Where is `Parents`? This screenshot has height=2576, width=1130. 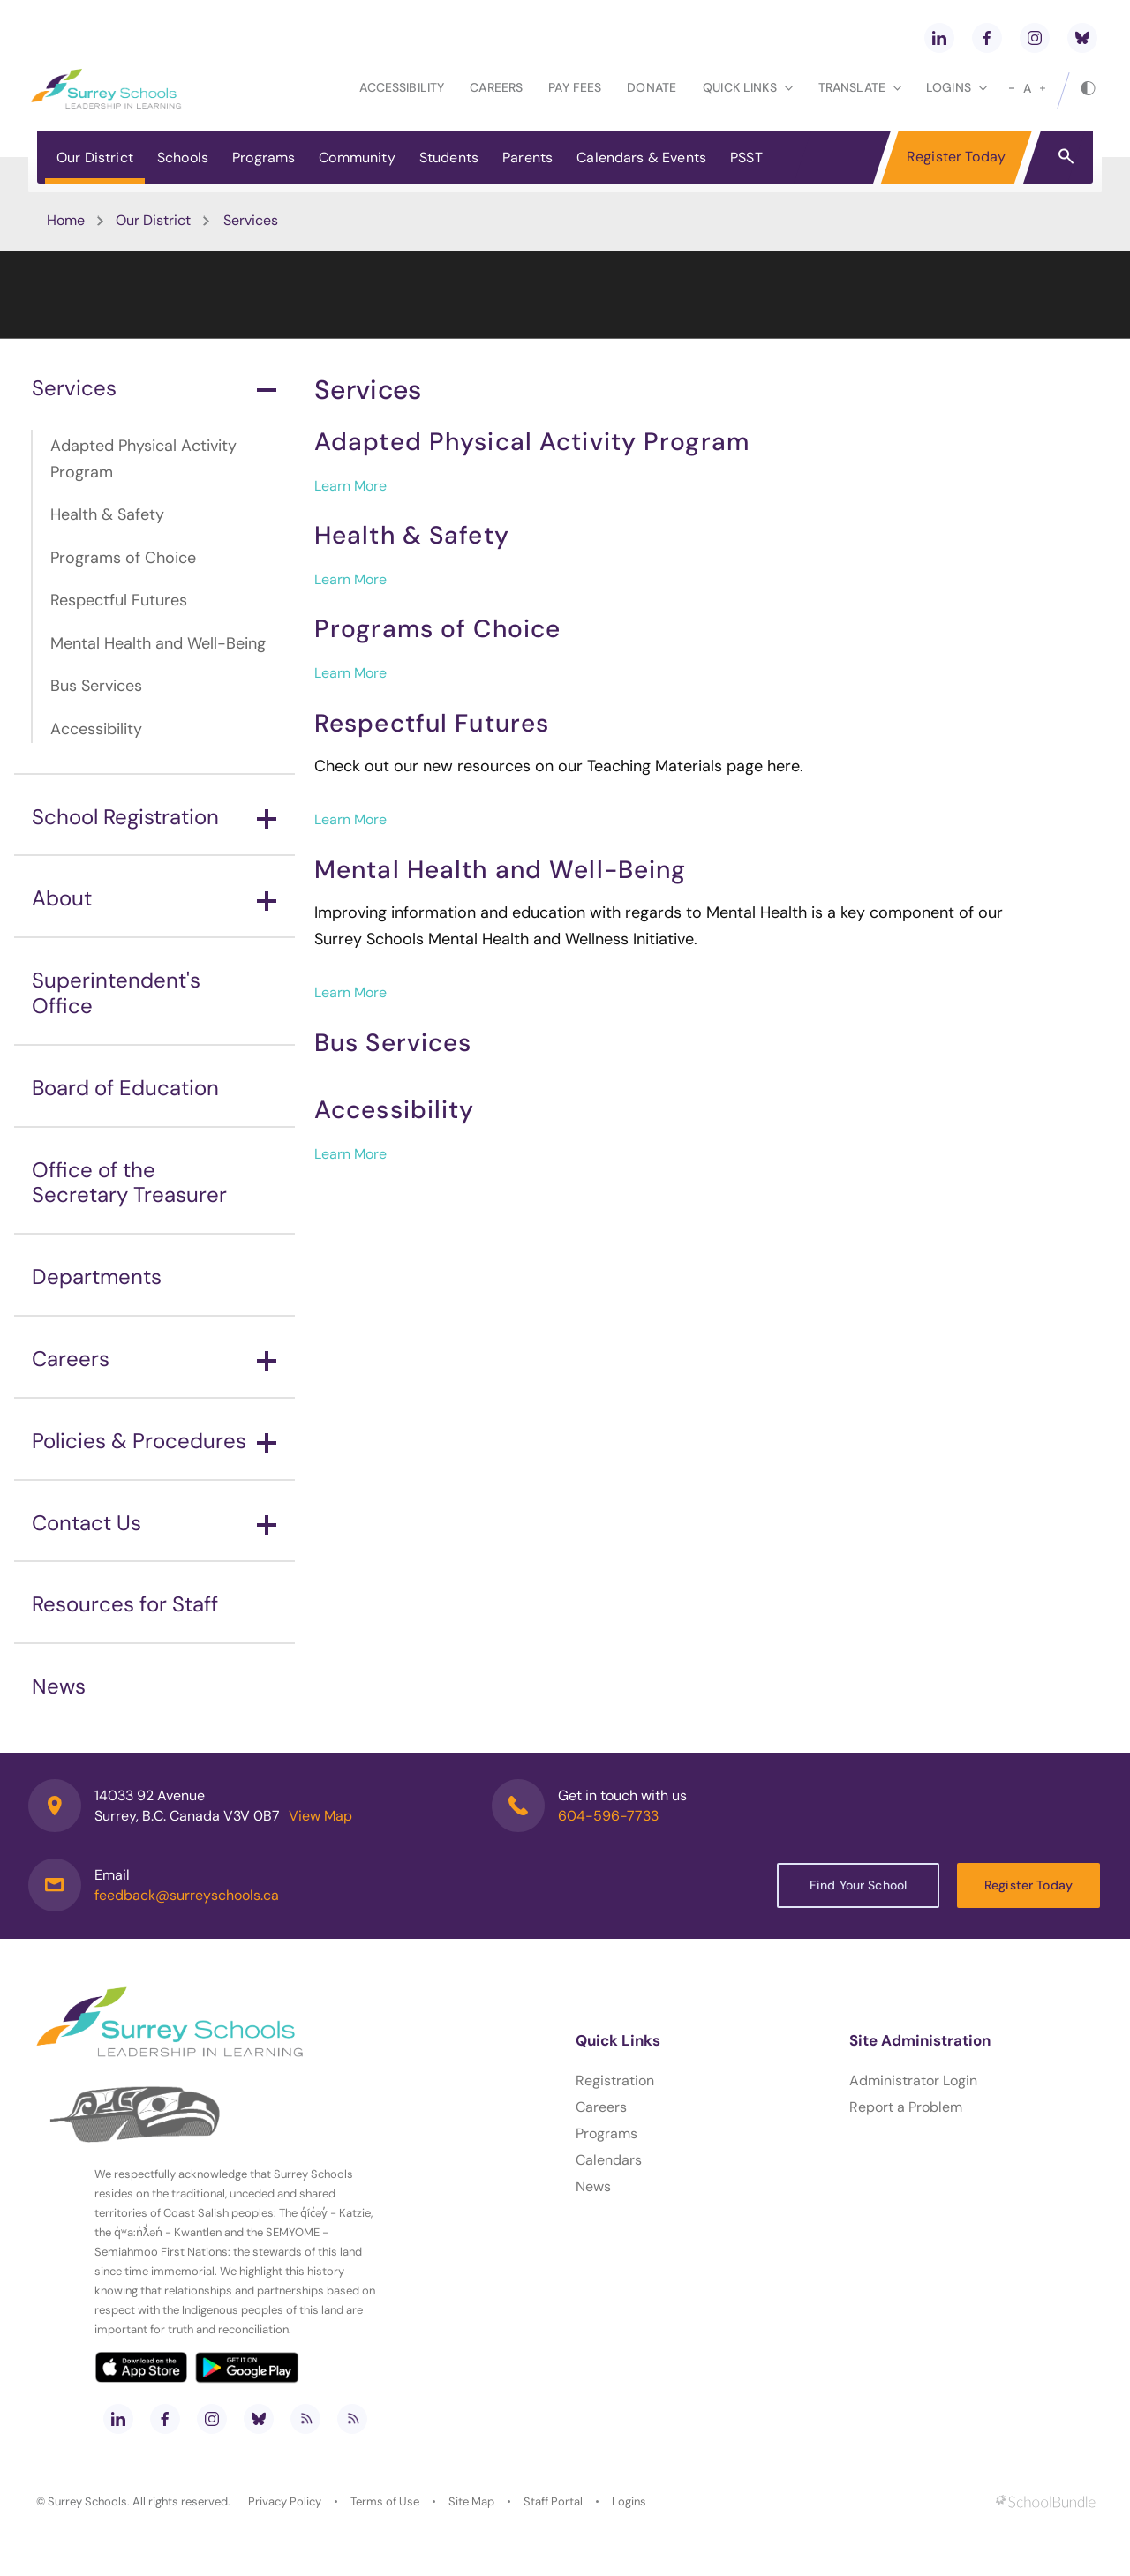
Parents is located at coordinates (527, 157).